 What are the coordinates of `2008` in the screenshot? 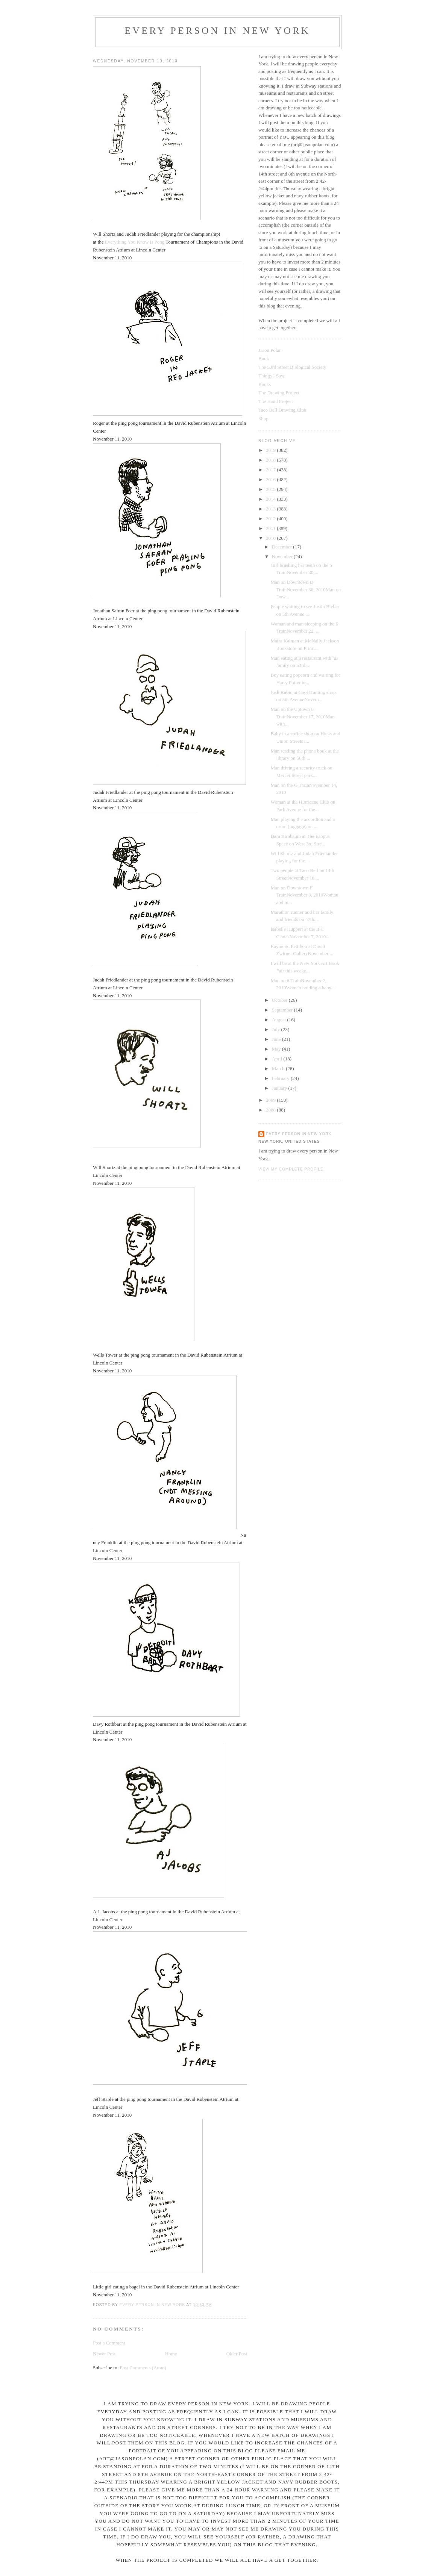 It's located at (271, 1110).